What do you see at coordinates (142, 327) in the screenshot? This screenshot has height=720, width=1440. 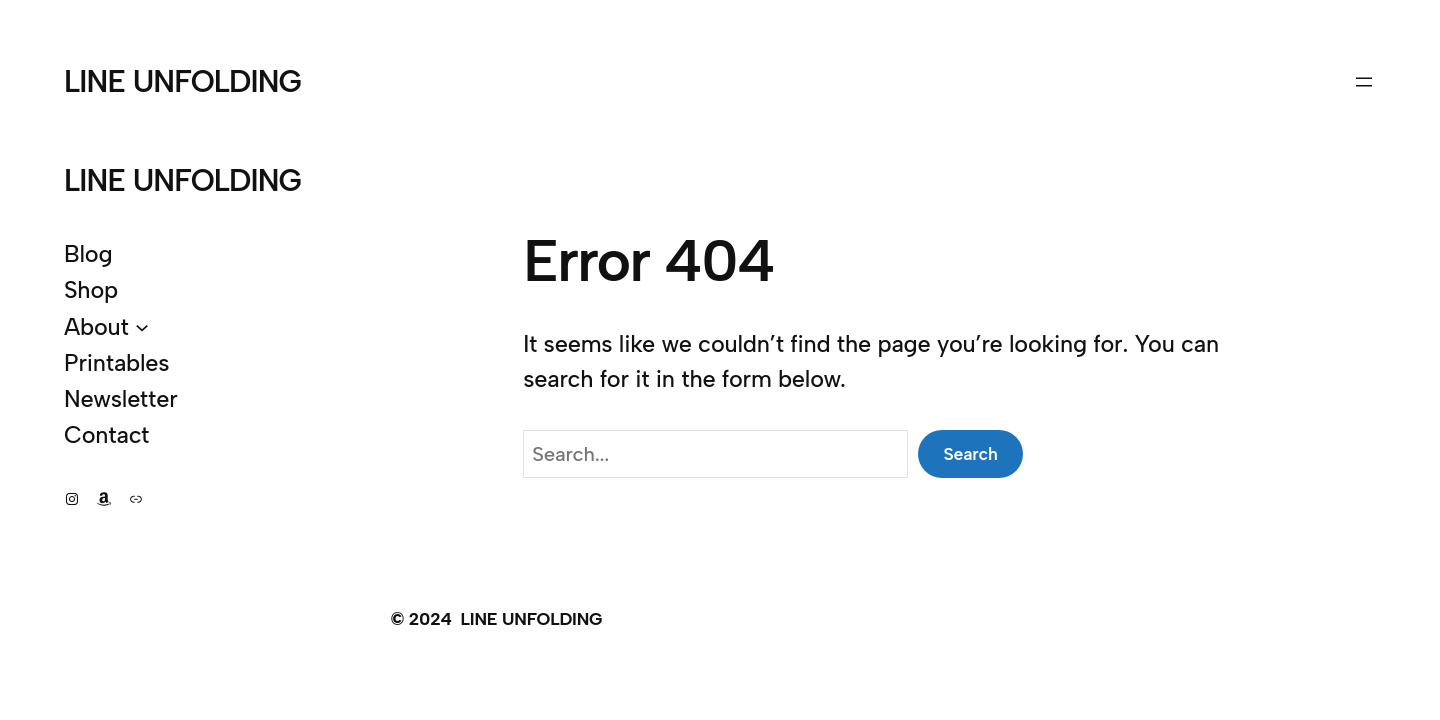 I see `[About submenu]` at bounding box center [142, 327].